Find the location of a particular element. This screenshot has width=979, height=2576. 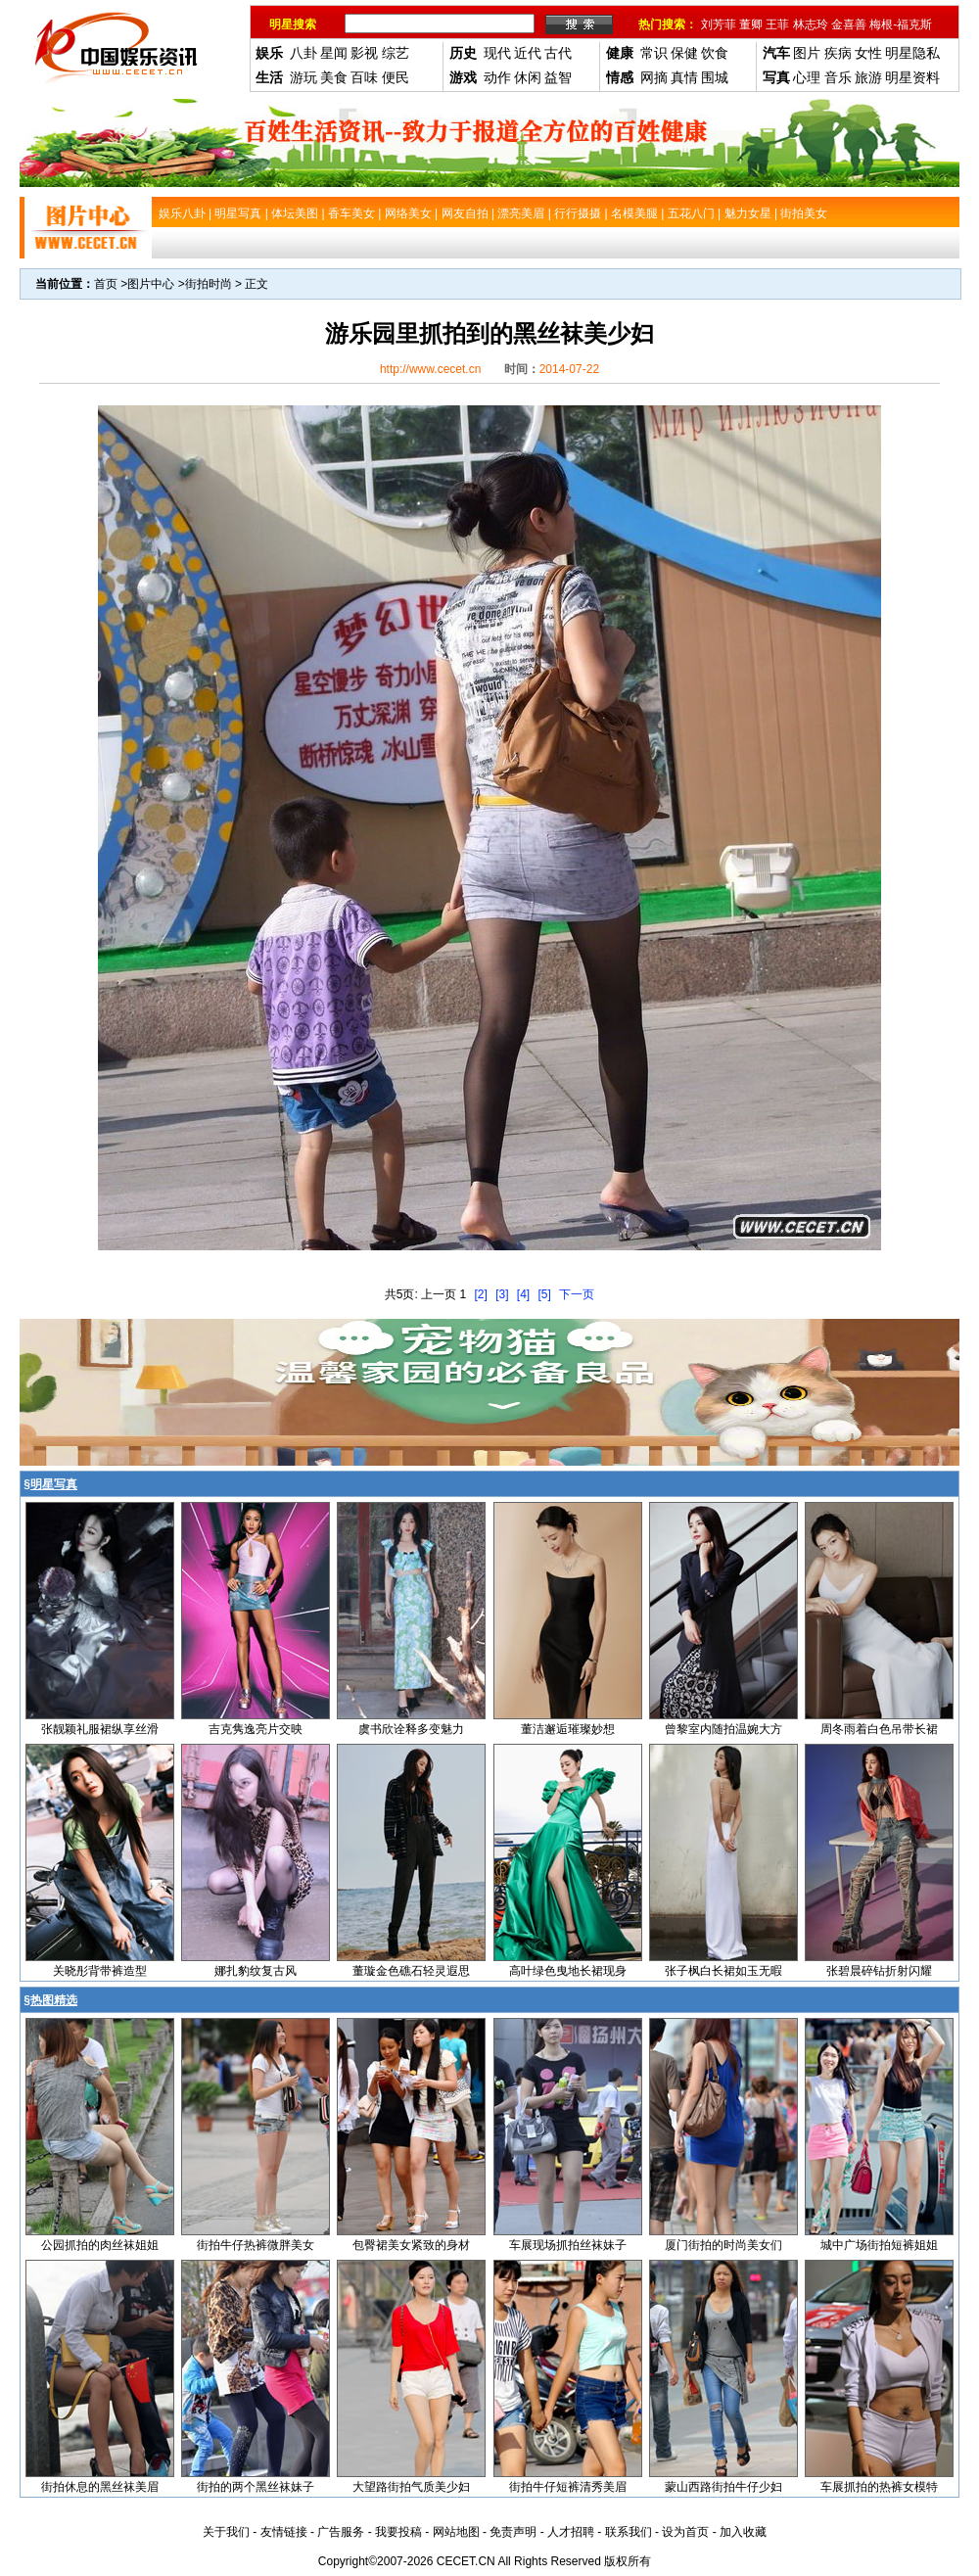

饮食 is located at coordinates (714, 53).